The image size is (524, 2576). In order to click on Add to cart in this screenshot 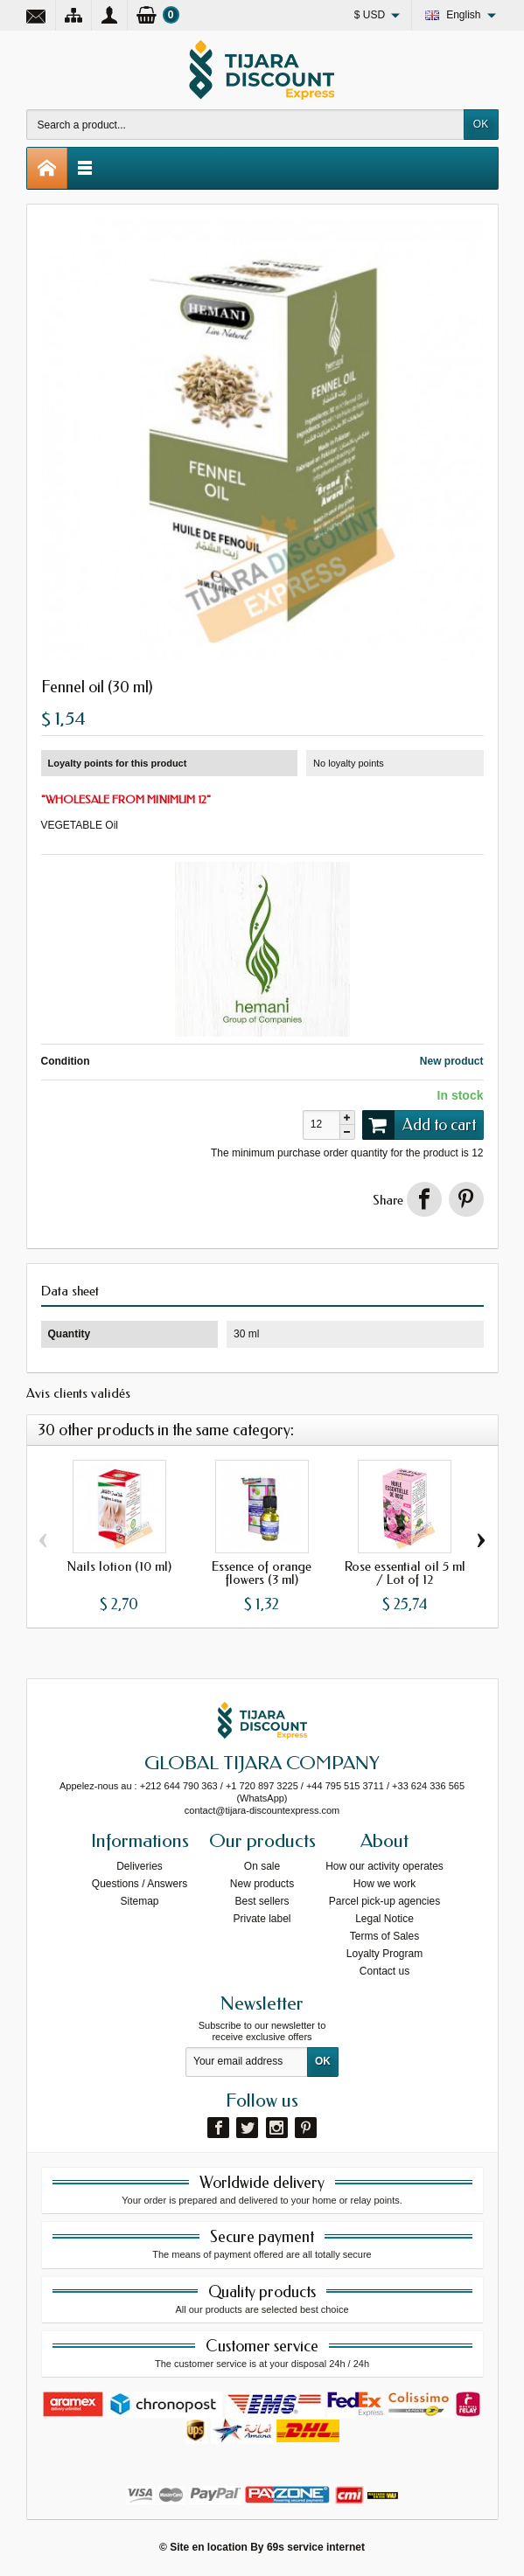, I will do `click(419, 1125)`.